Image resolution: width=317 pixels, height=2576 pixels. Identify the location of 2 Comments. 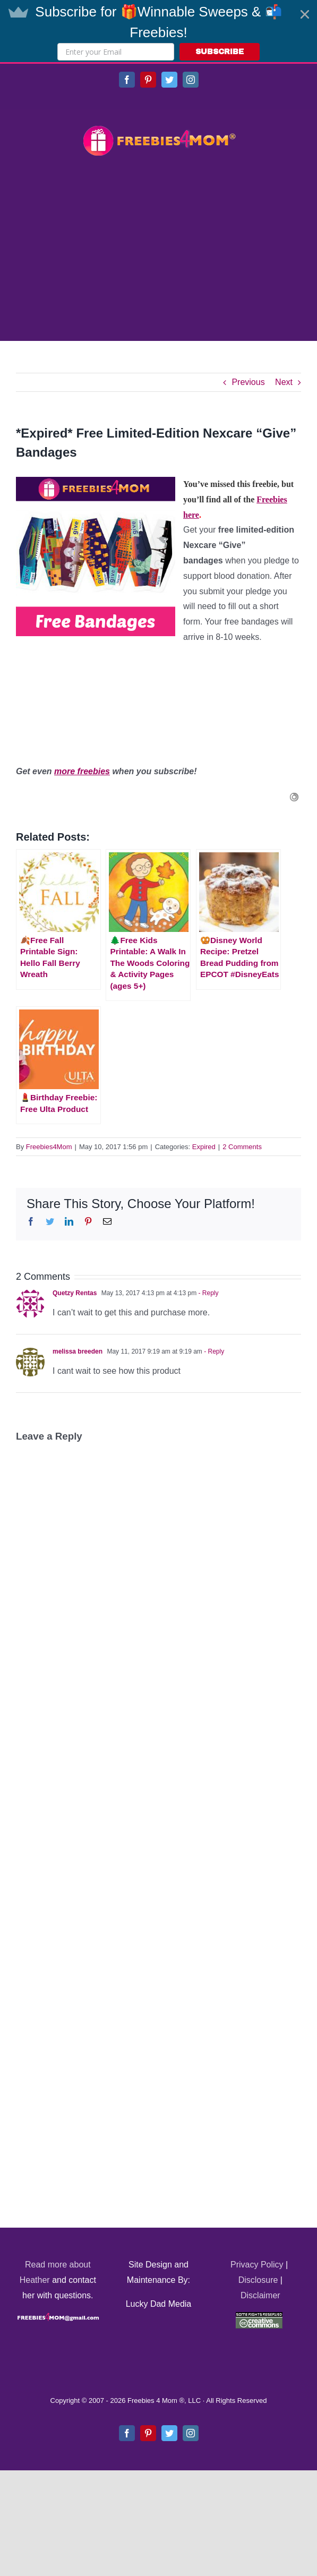
(242, 1147).